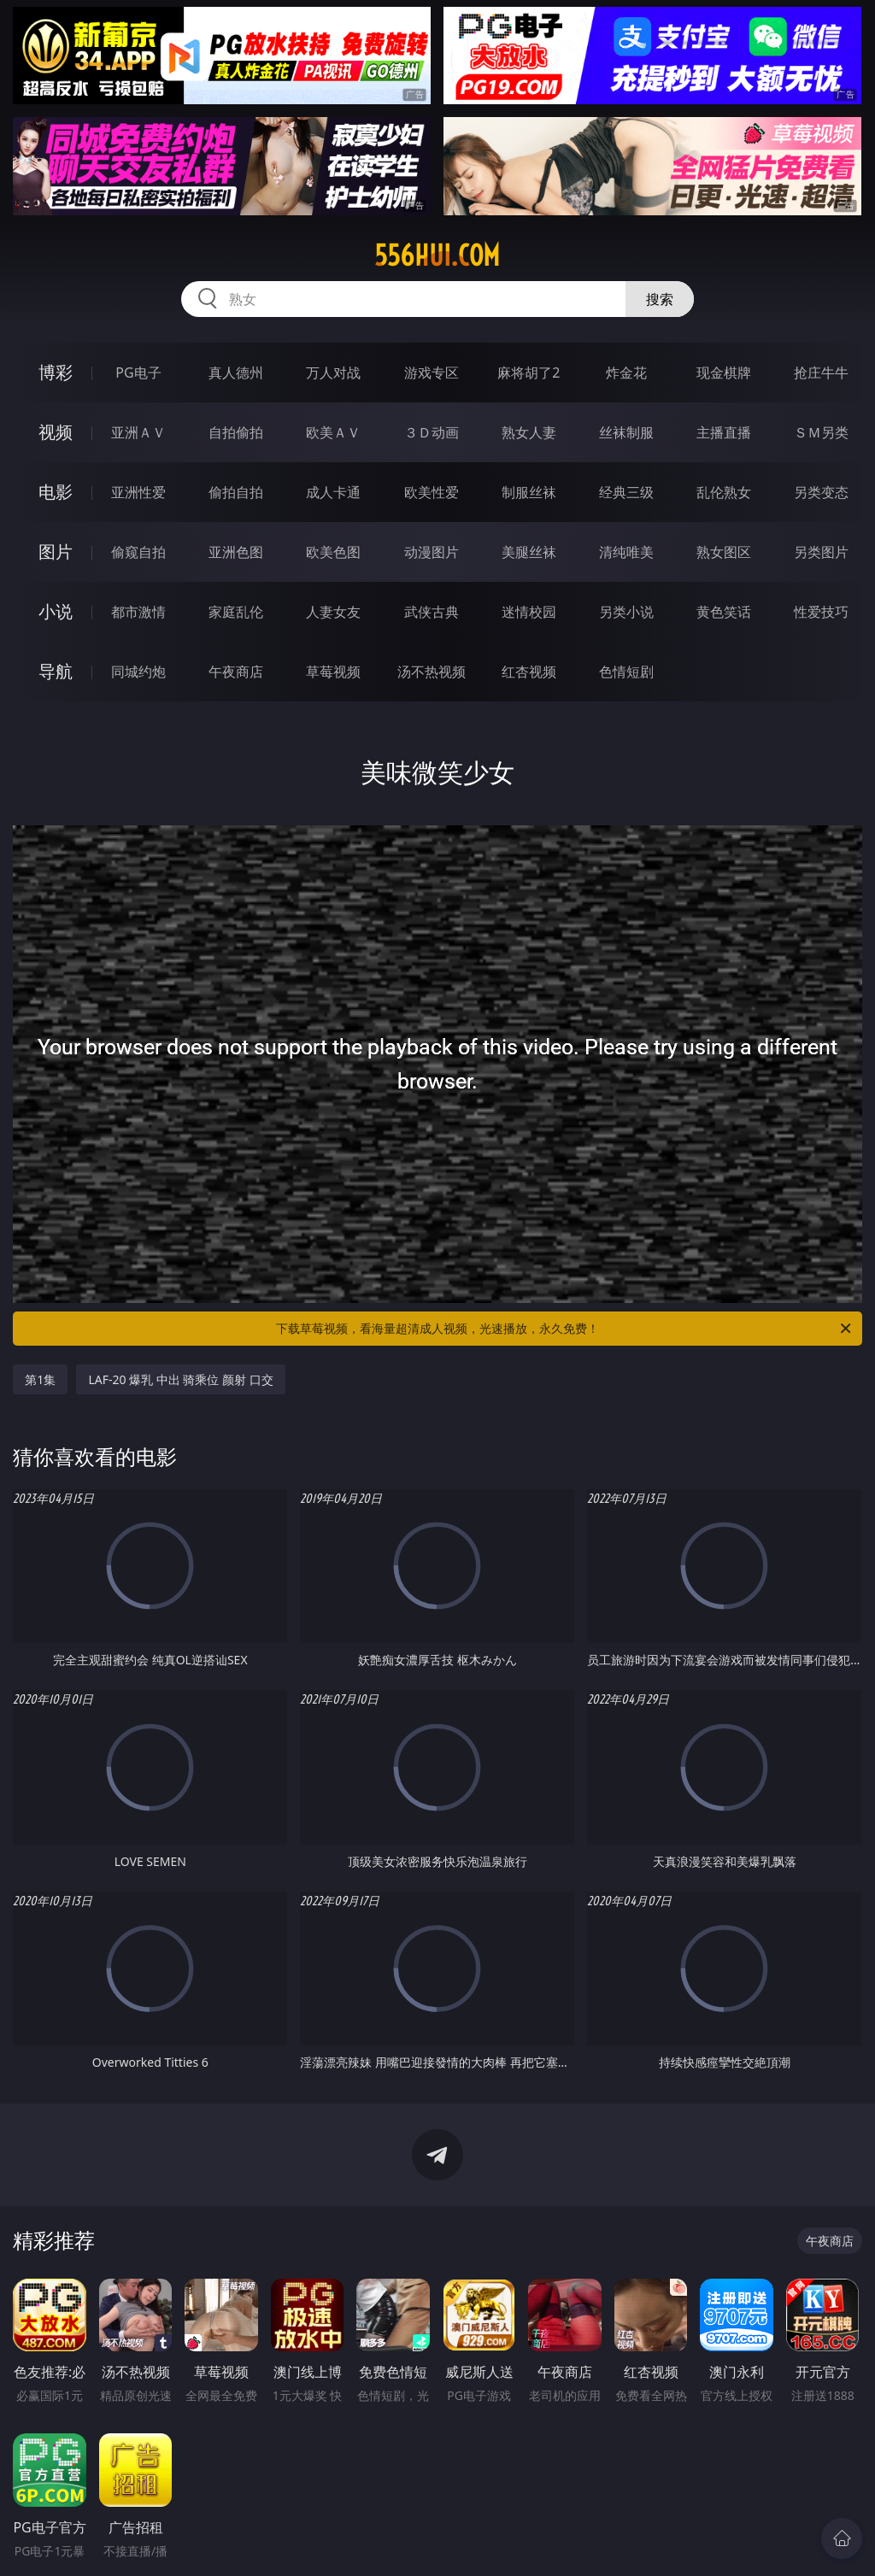 This screenshot has height=2576, width=875. What do you see at coordinates (626, 671) in the screenshot?
I see `色情短剧` at bounding box center [626, 671].